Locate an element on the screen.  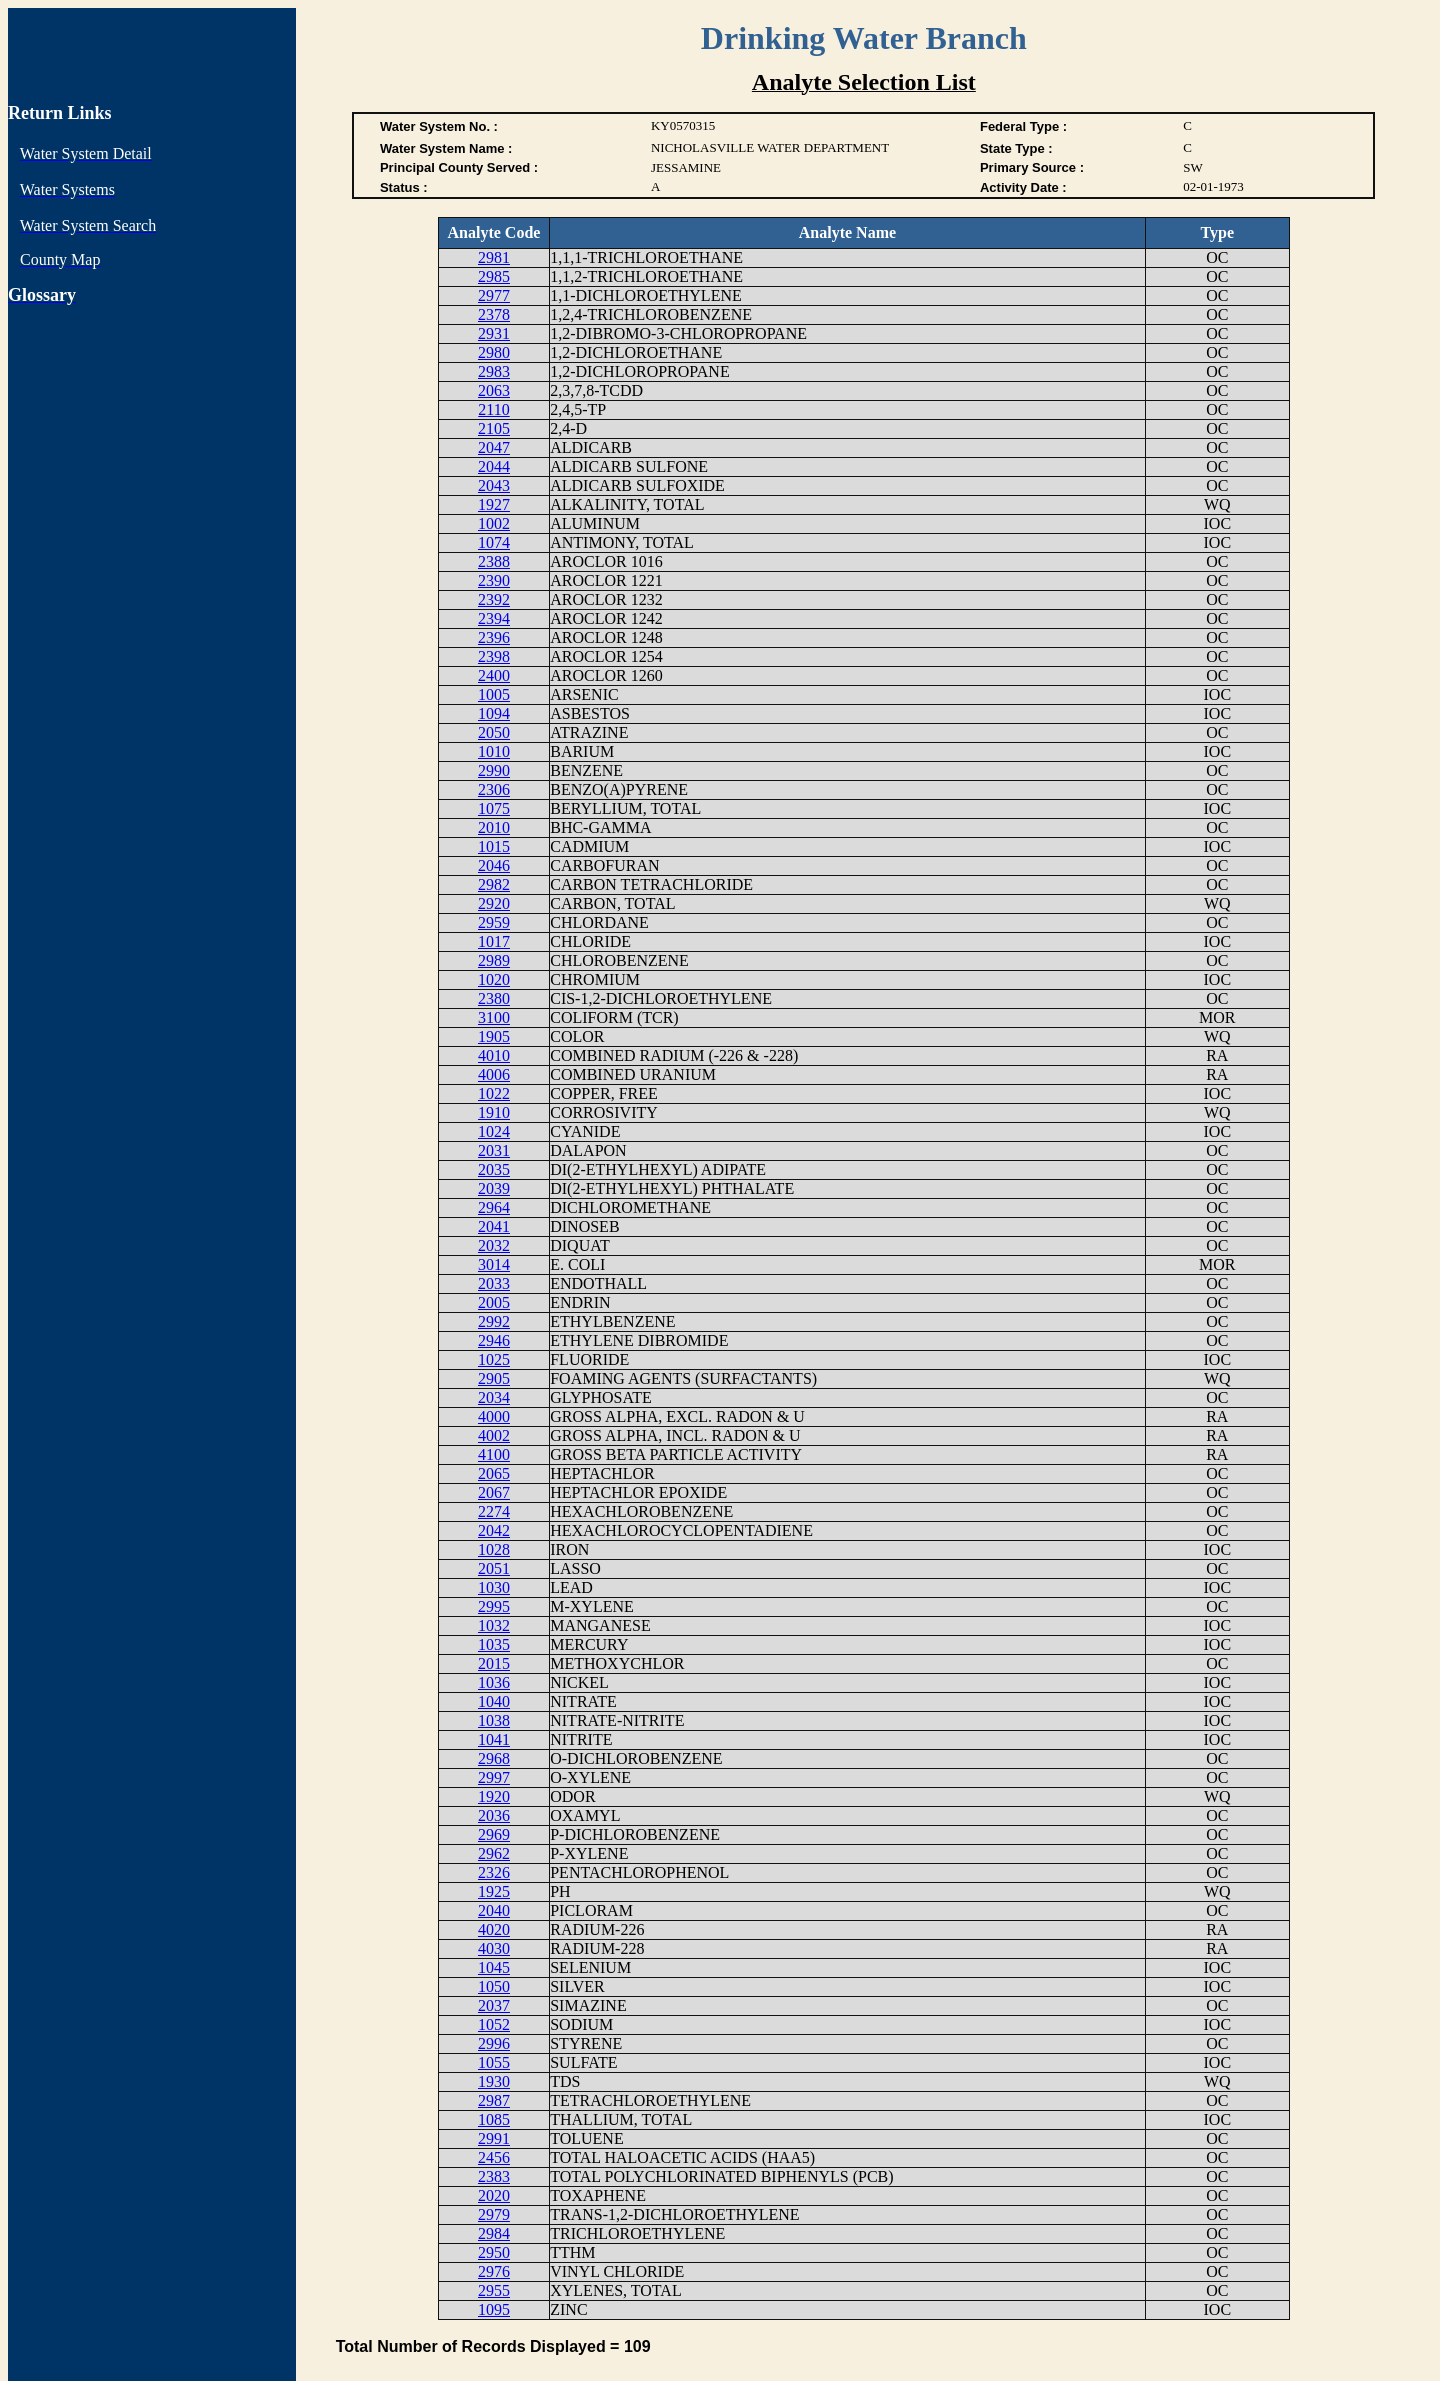
1022 is located at coordinates (494, 1093).